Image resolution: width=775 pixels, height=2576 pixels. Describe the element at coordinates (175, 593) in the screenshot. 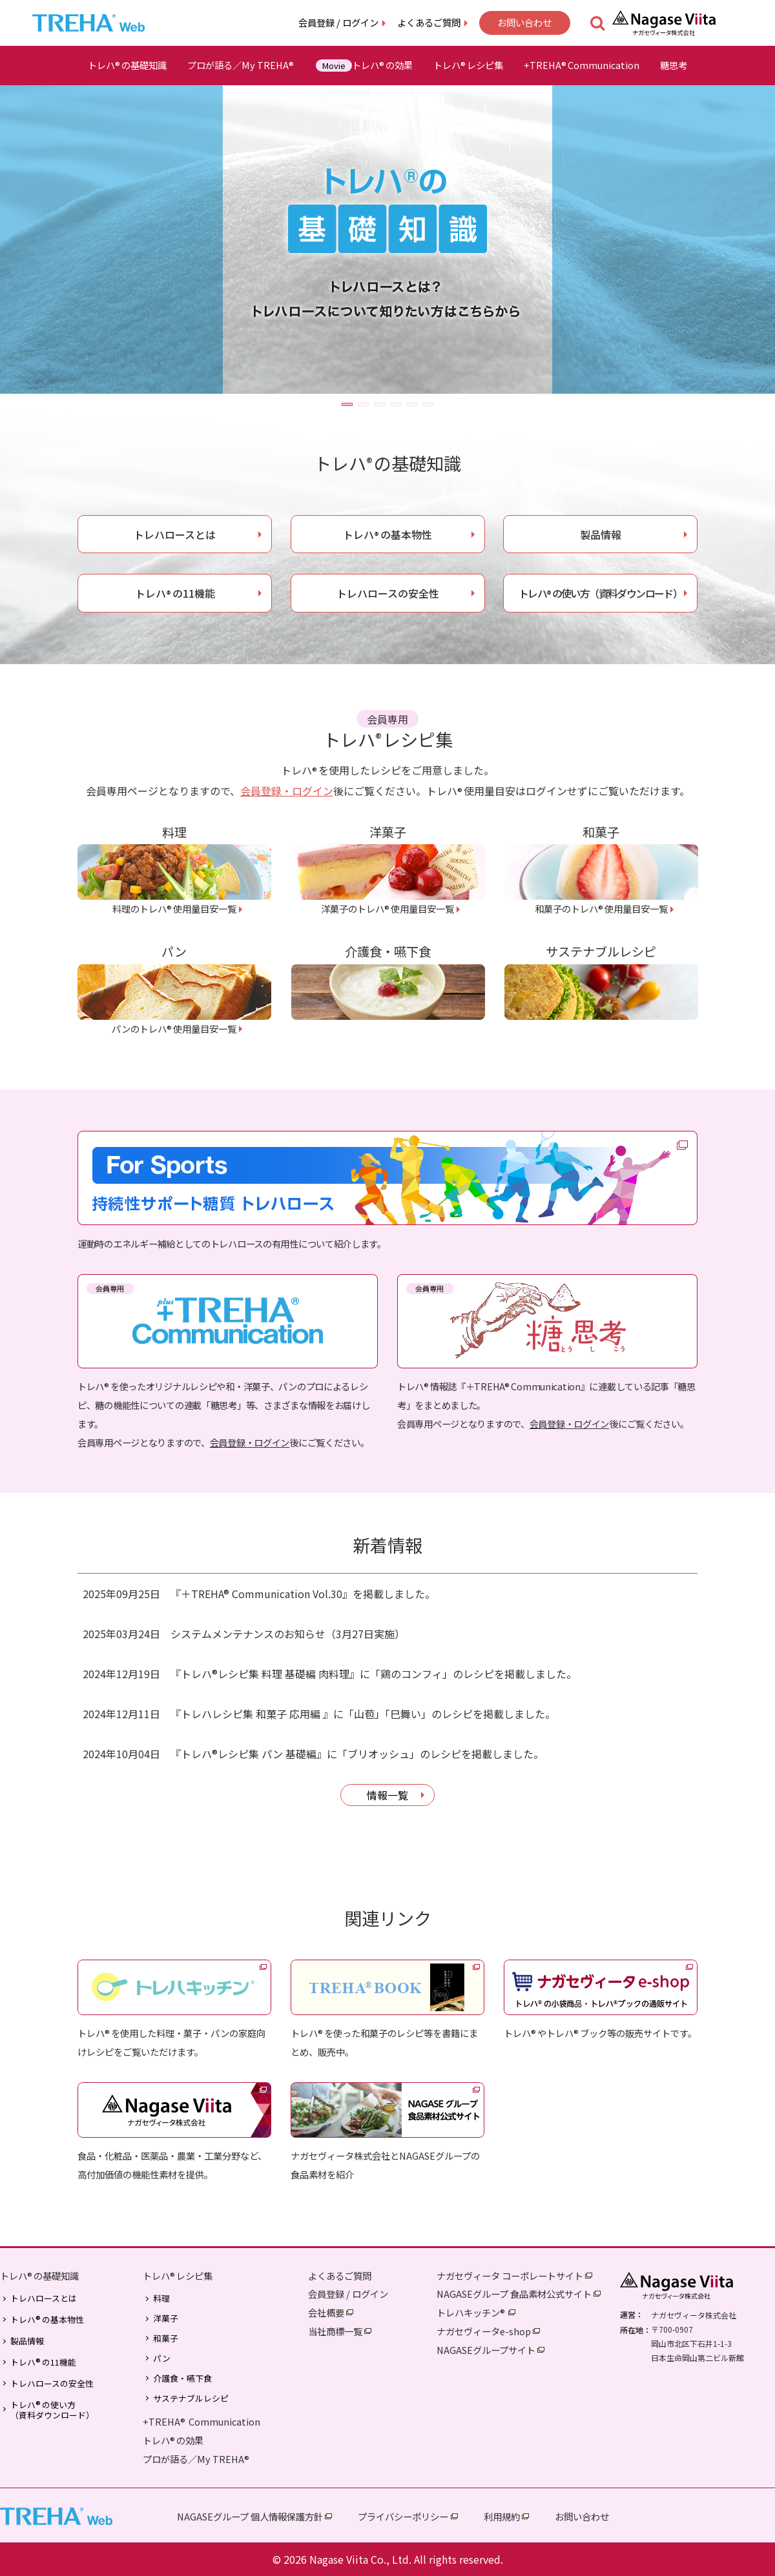

I see `トレハの11機能` at that location.